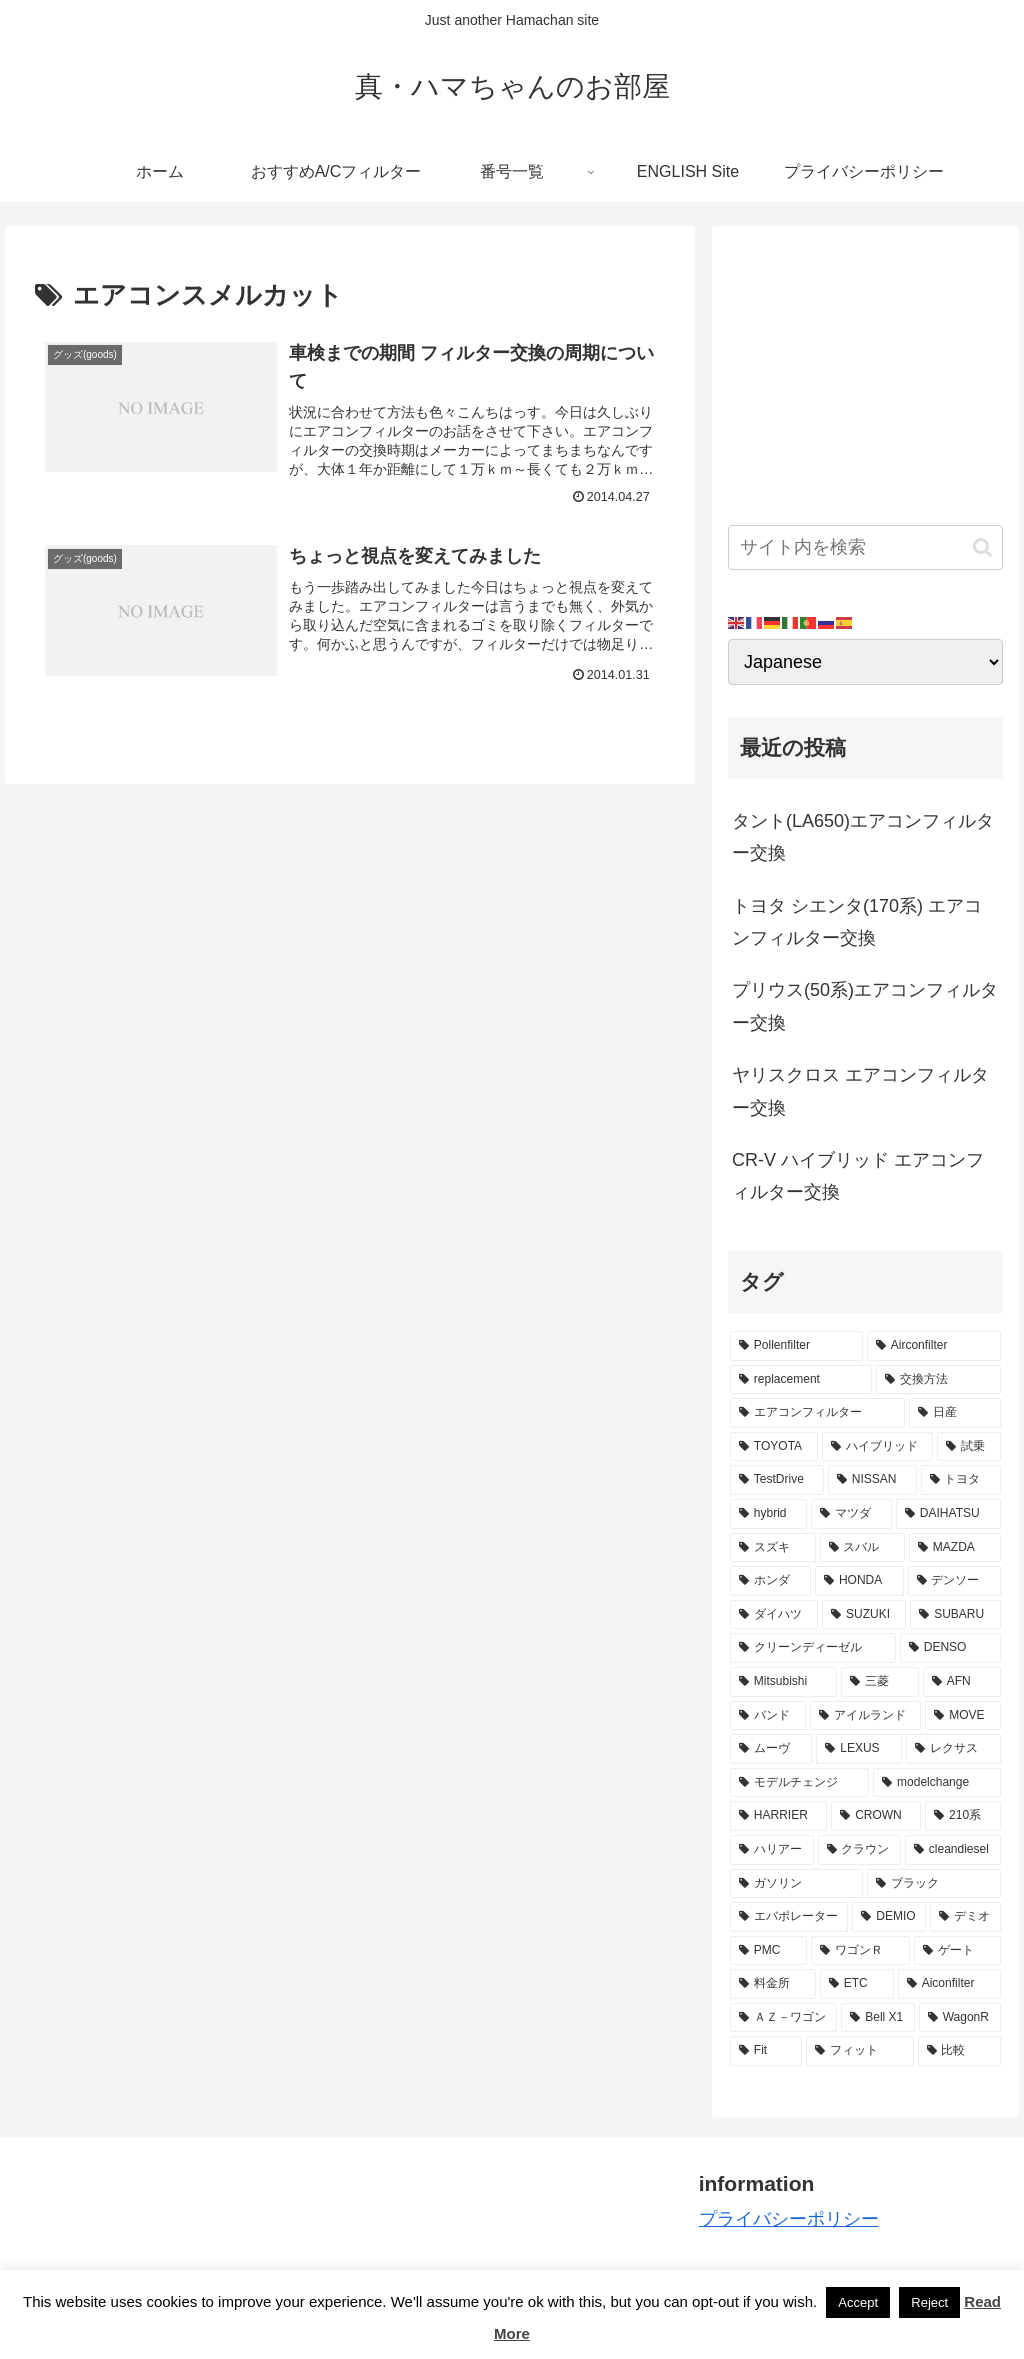 The height and width of the screenshot is (2359, 1024). I want to click on [ホンダ (8個の項目)], so click(770, 1581).